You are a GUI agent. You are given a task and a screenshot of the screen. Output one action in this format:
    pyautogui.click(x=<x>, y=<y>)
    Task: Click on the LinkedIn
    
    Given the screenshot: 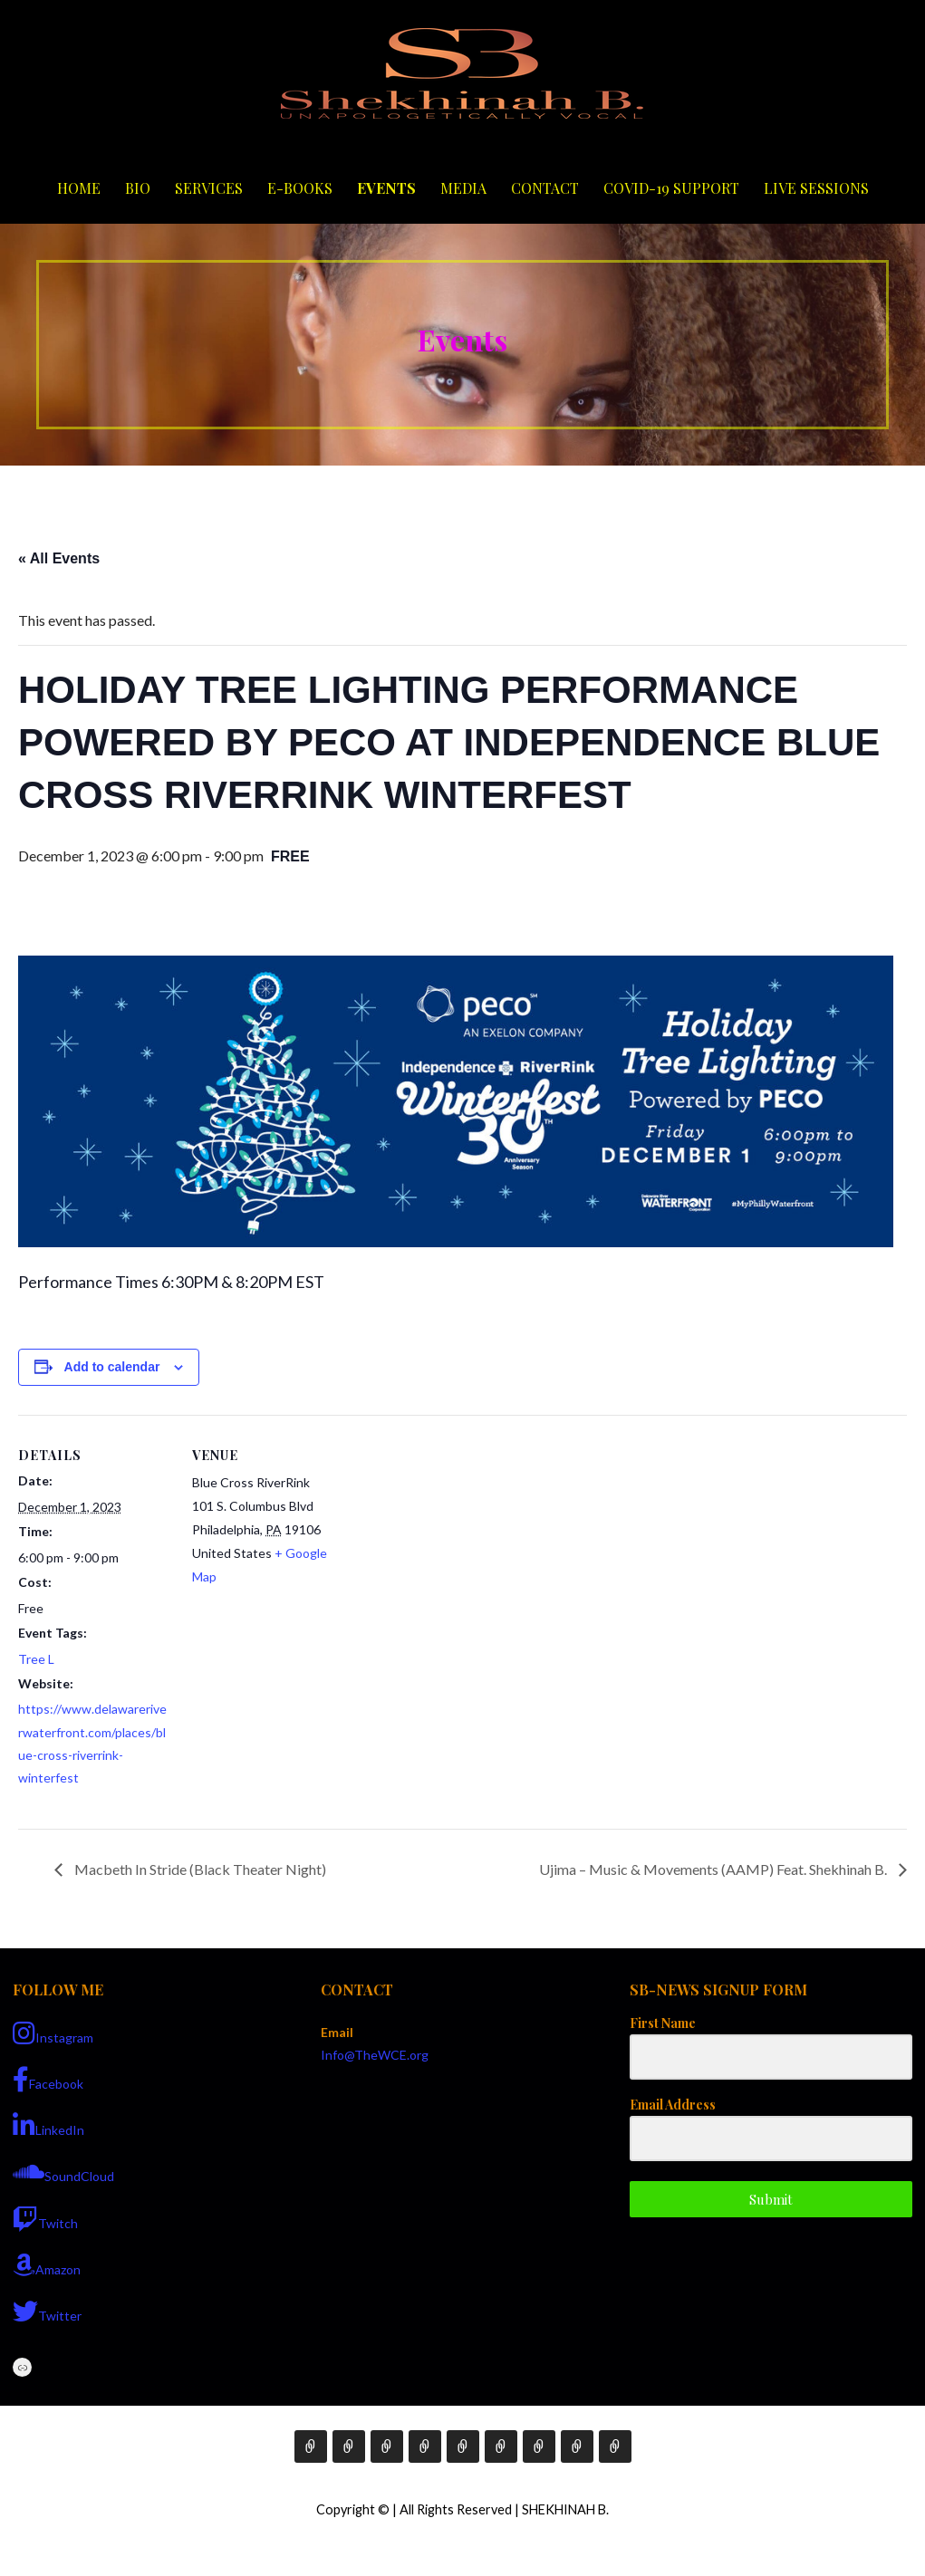 What is the action you would take?
    pyautogui.click(x=48, y=2126)
    